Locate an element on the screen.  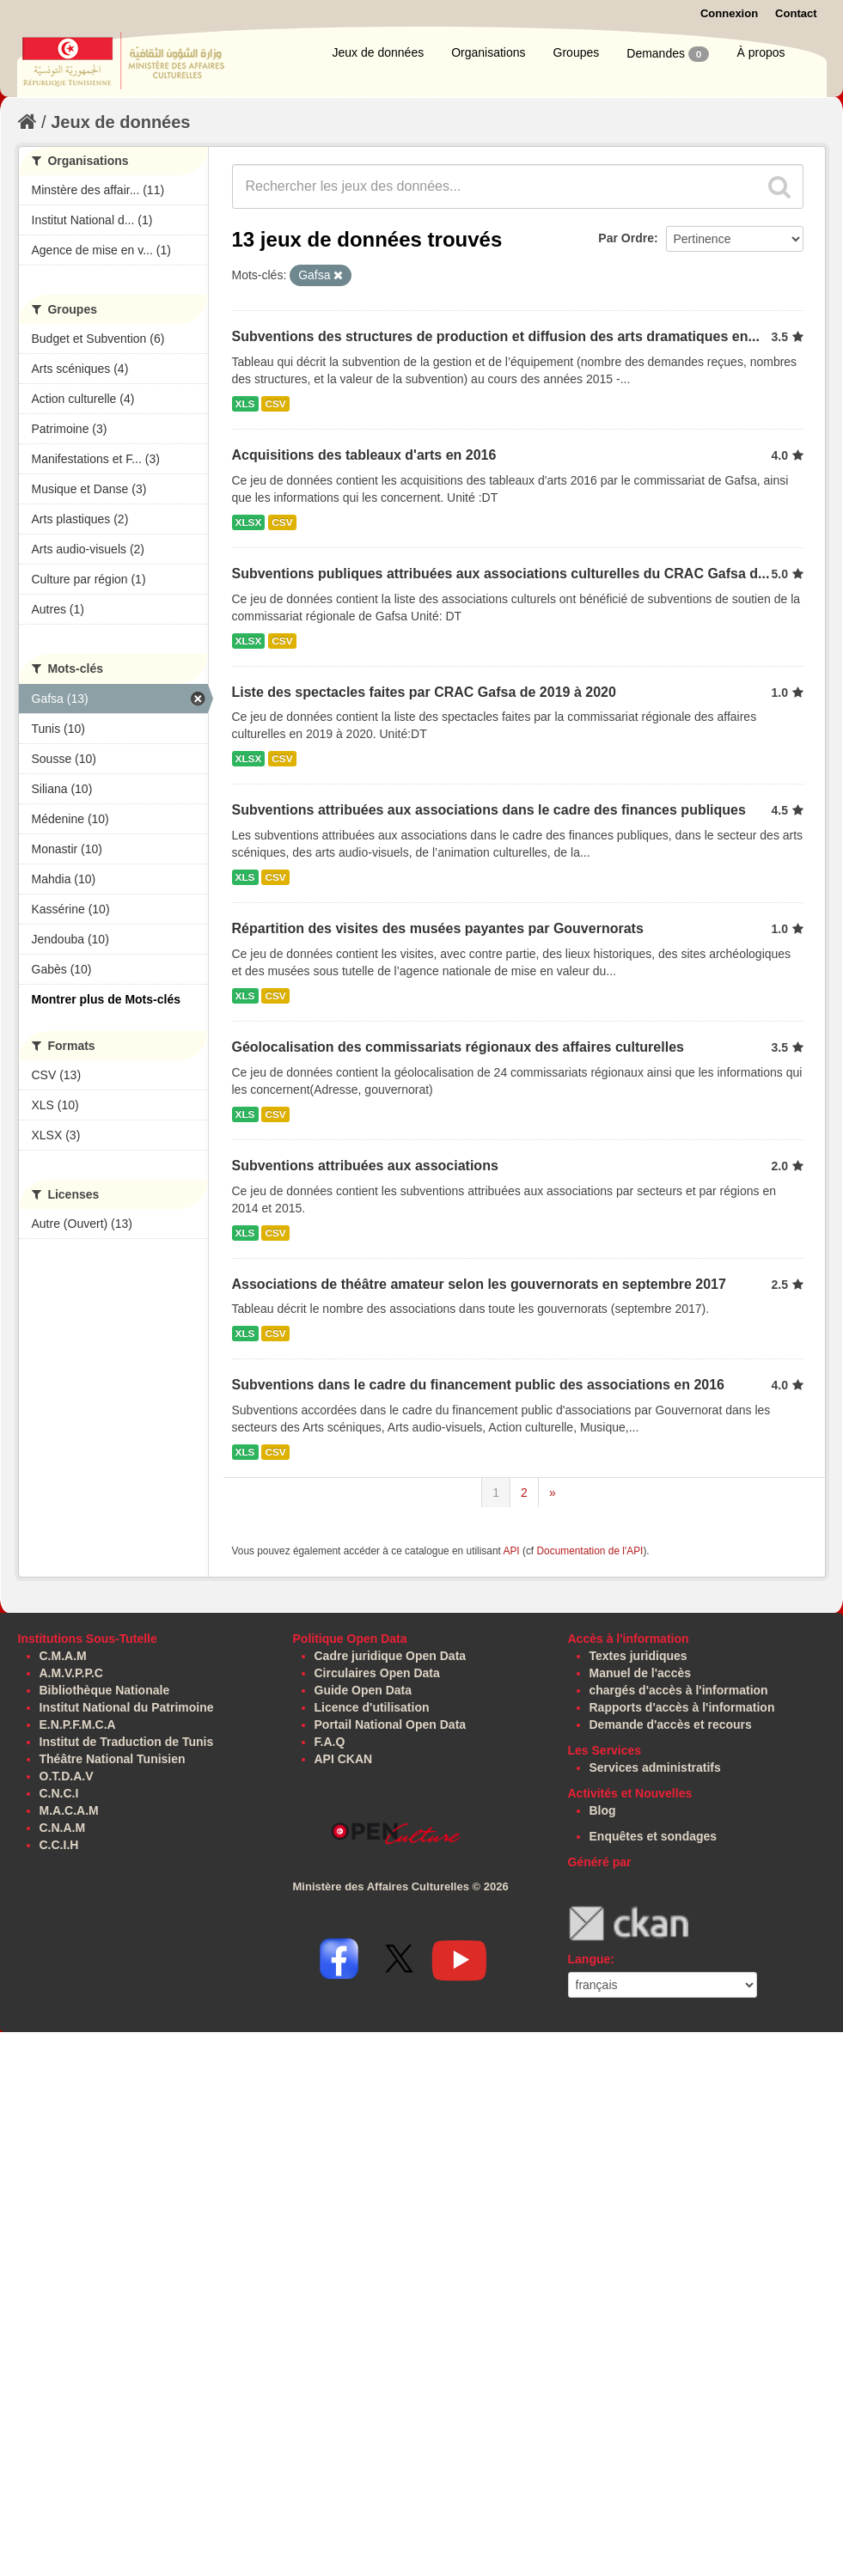
Connexion is located at coordinates (729, 13).